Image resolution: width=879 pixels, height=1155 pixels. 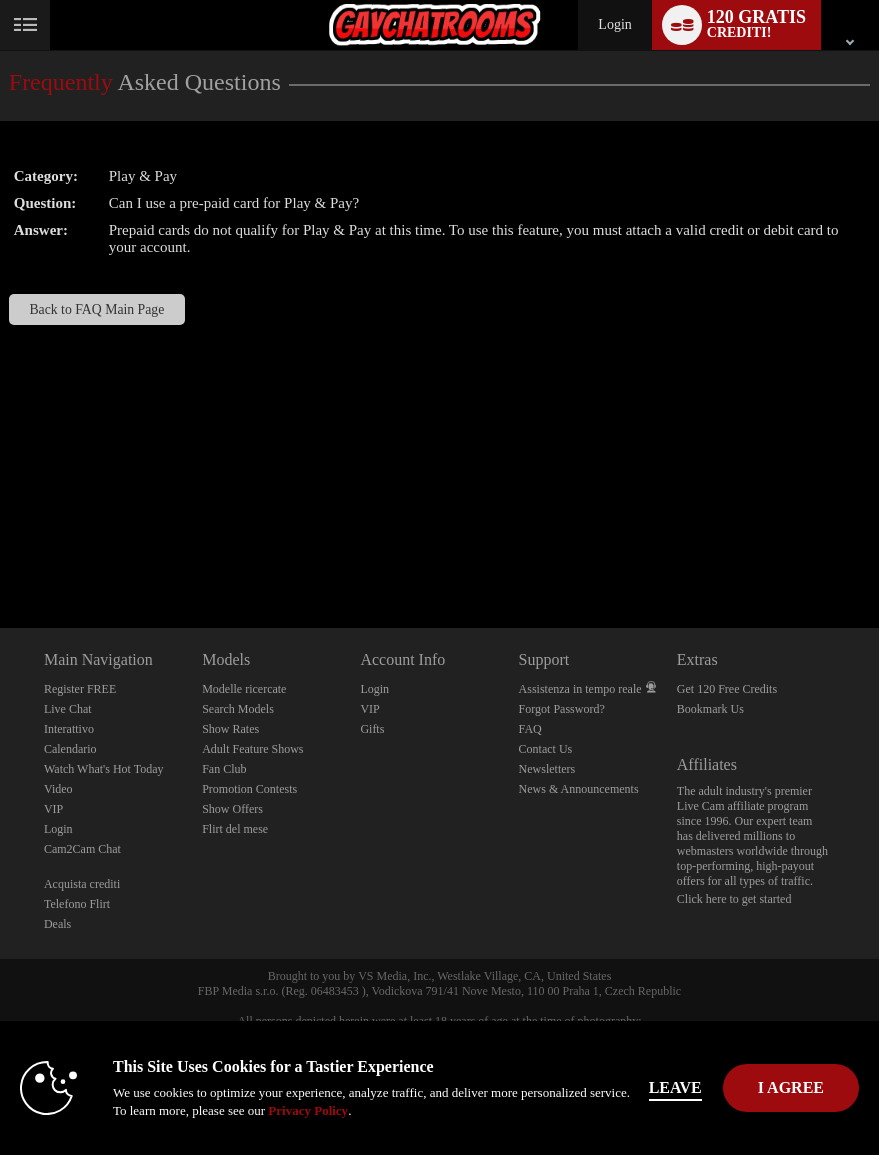 I want to click on News & Announcements, so click(x=579, y=789).